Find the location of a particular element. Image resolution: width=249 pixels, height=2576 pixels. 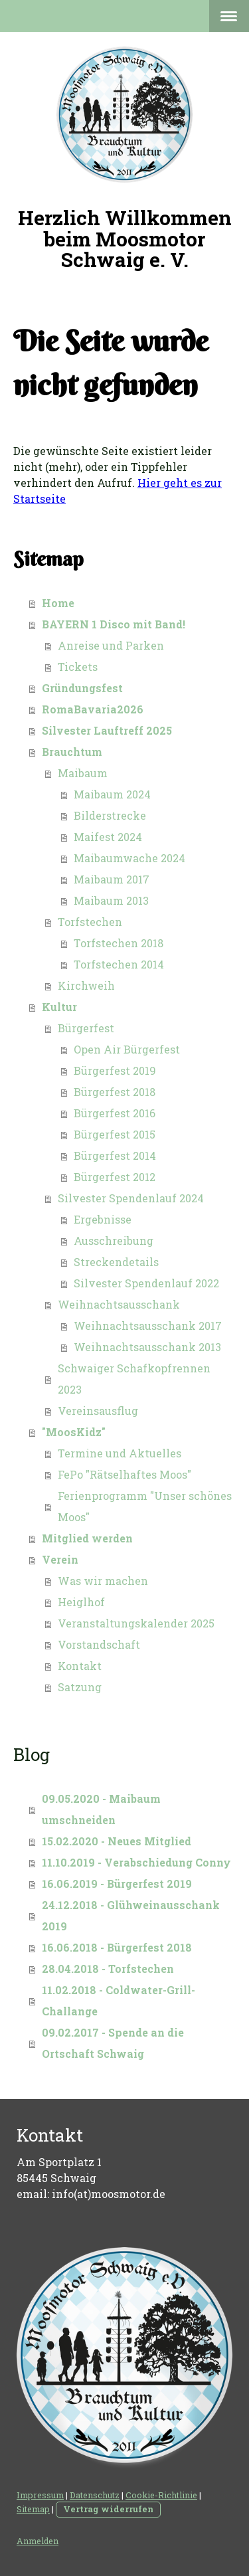

Bürgerfest 2019 is located at coordinates (115, 1070).